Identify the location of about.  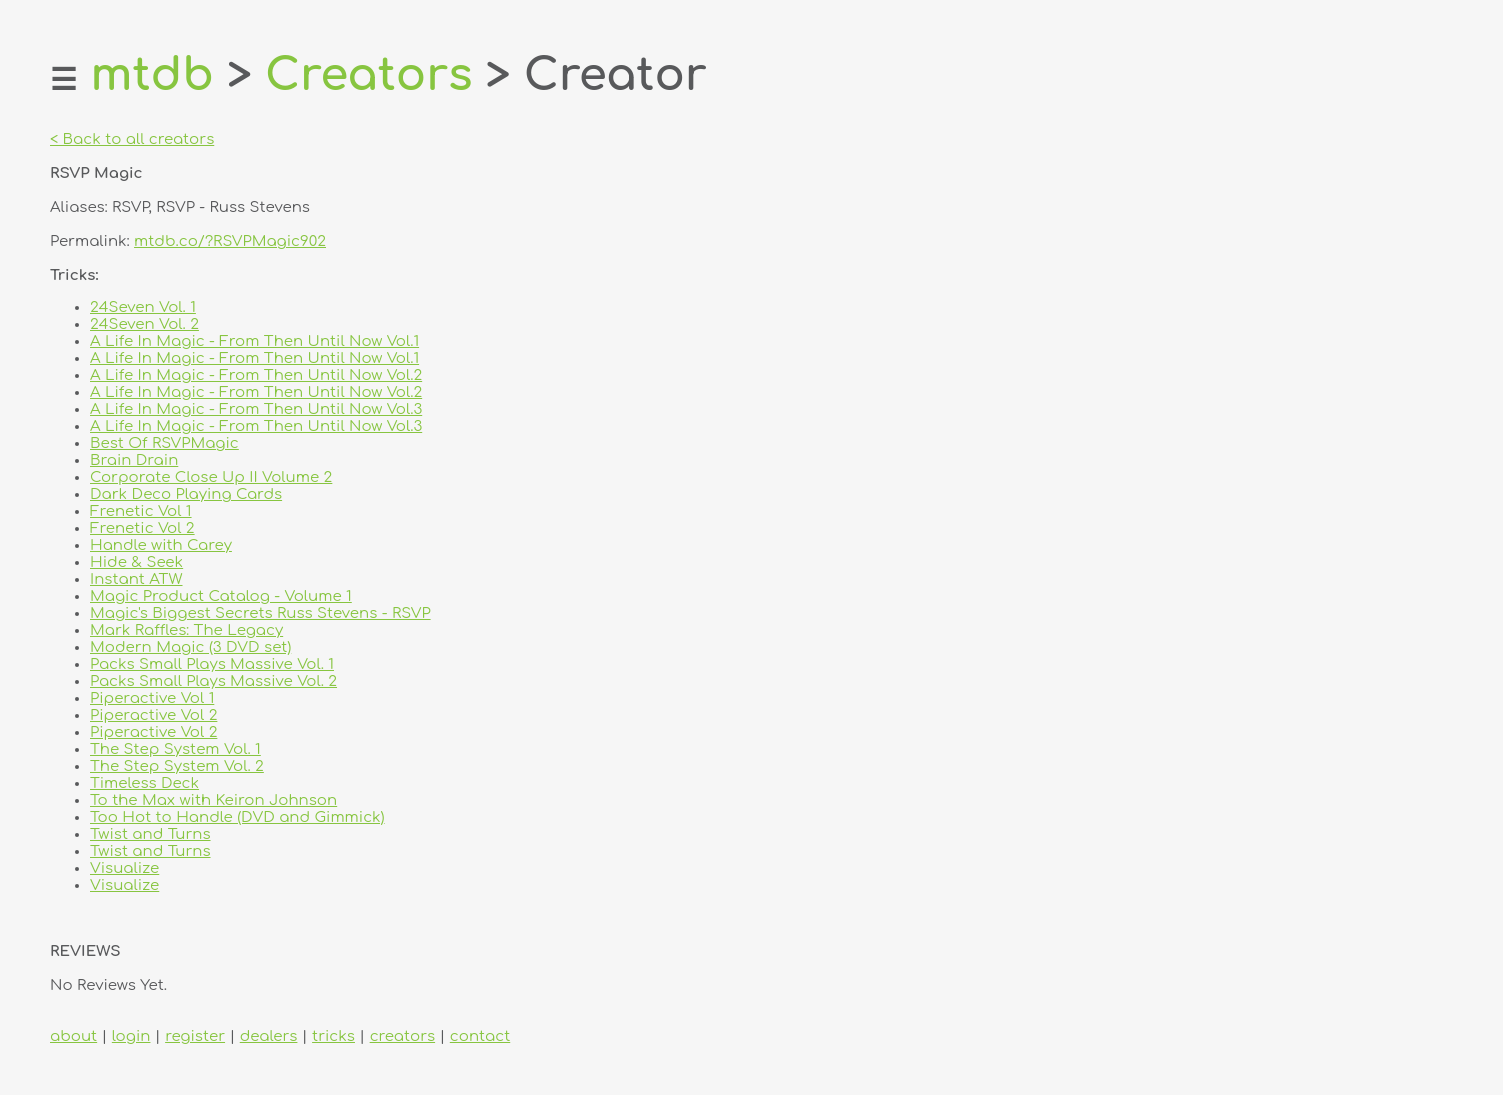
(73, 1036).